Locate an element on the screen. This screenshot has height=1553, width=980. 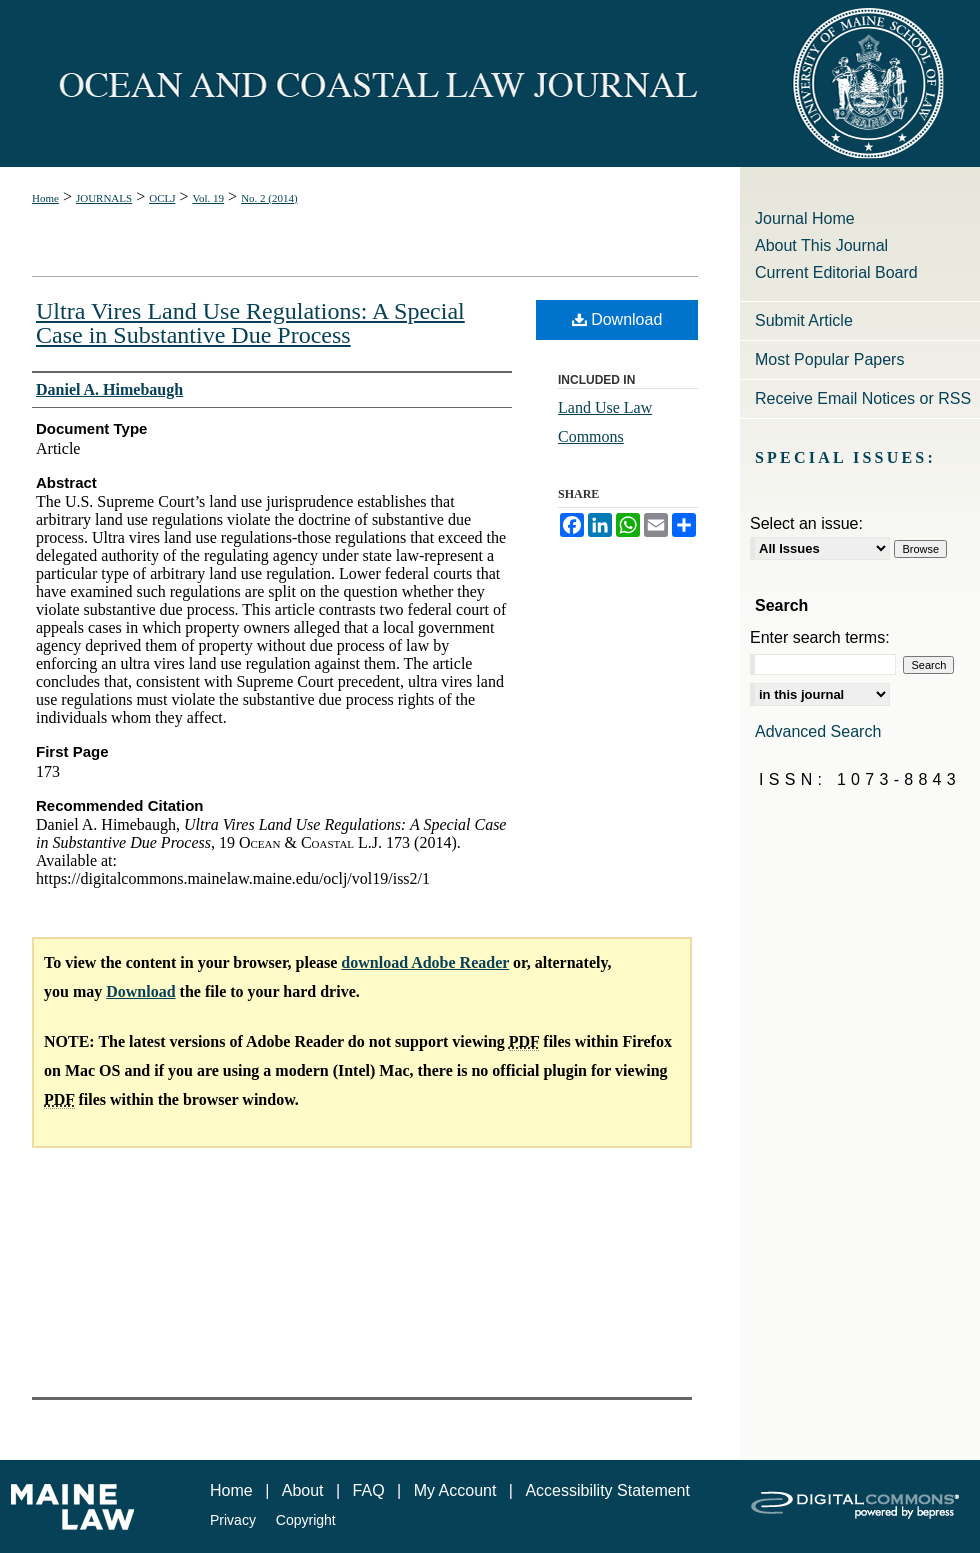
Most Popular Papers is located at coordinates (829, 359).